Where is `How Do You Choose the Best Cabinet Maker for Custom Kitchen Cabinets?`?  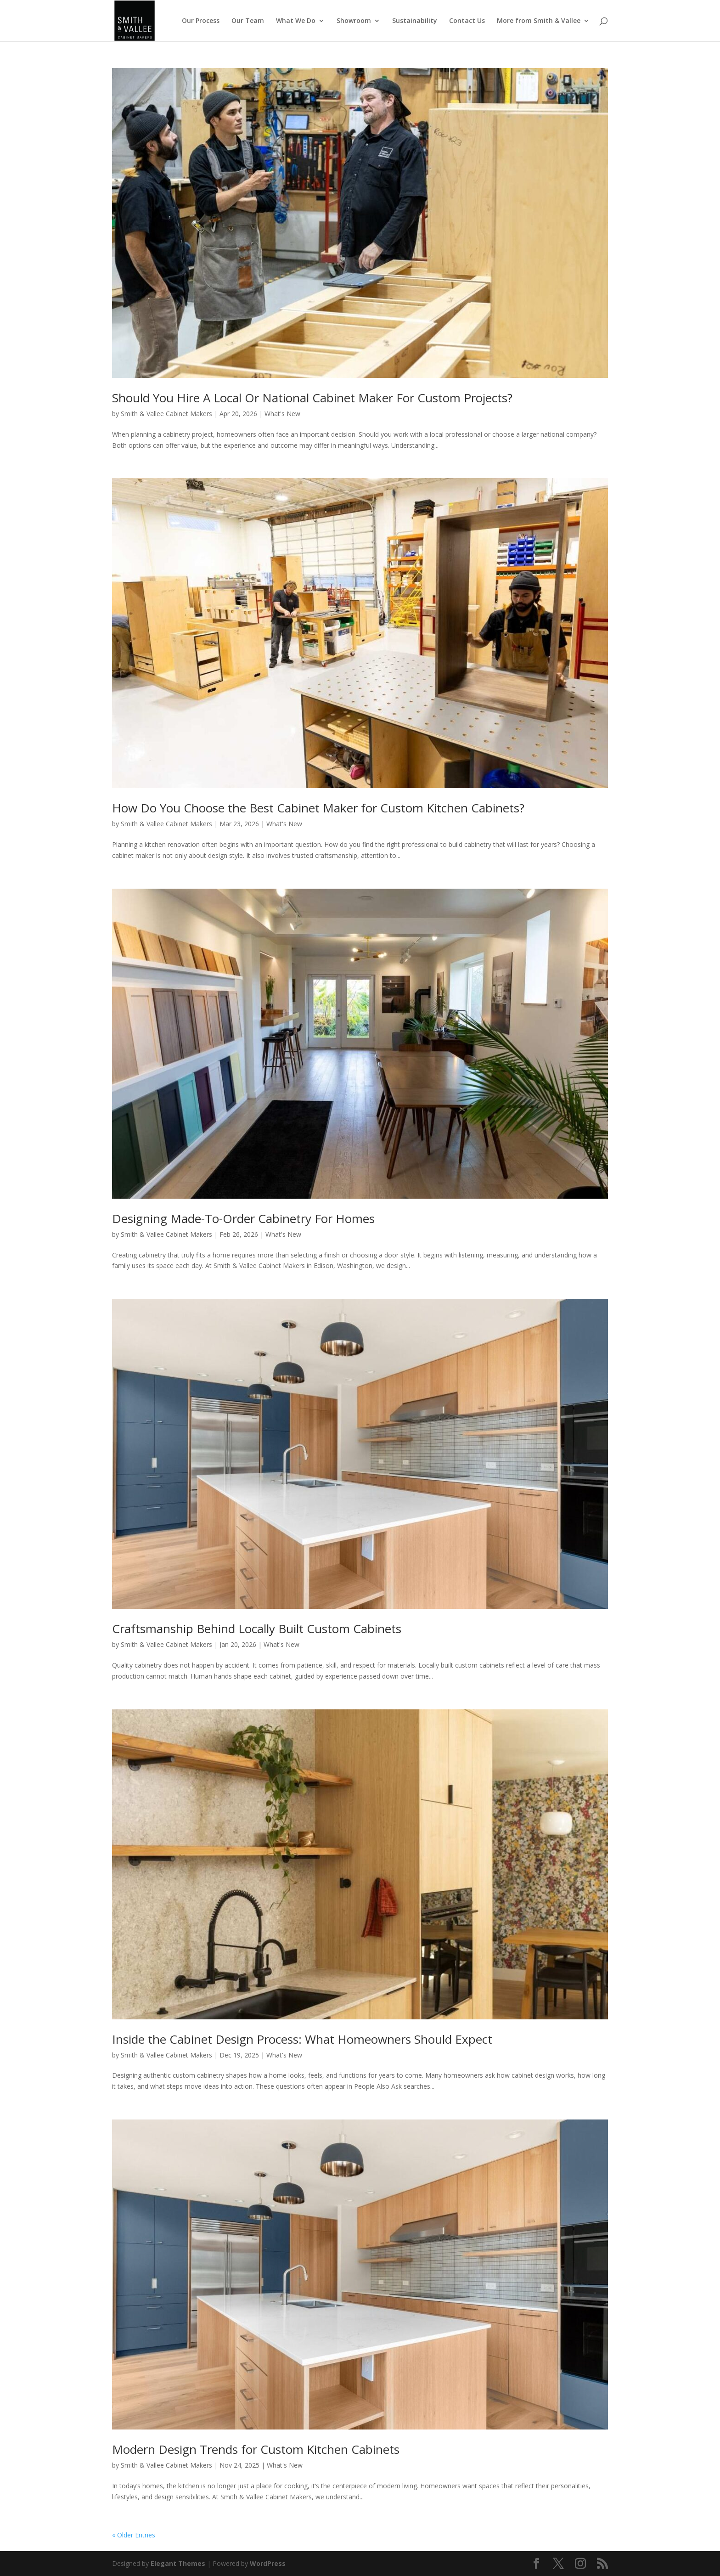 How Do You Choose the Best Cabinet Maker for Custom Kitchen Cabinets? is located at coordinates (318, 808).